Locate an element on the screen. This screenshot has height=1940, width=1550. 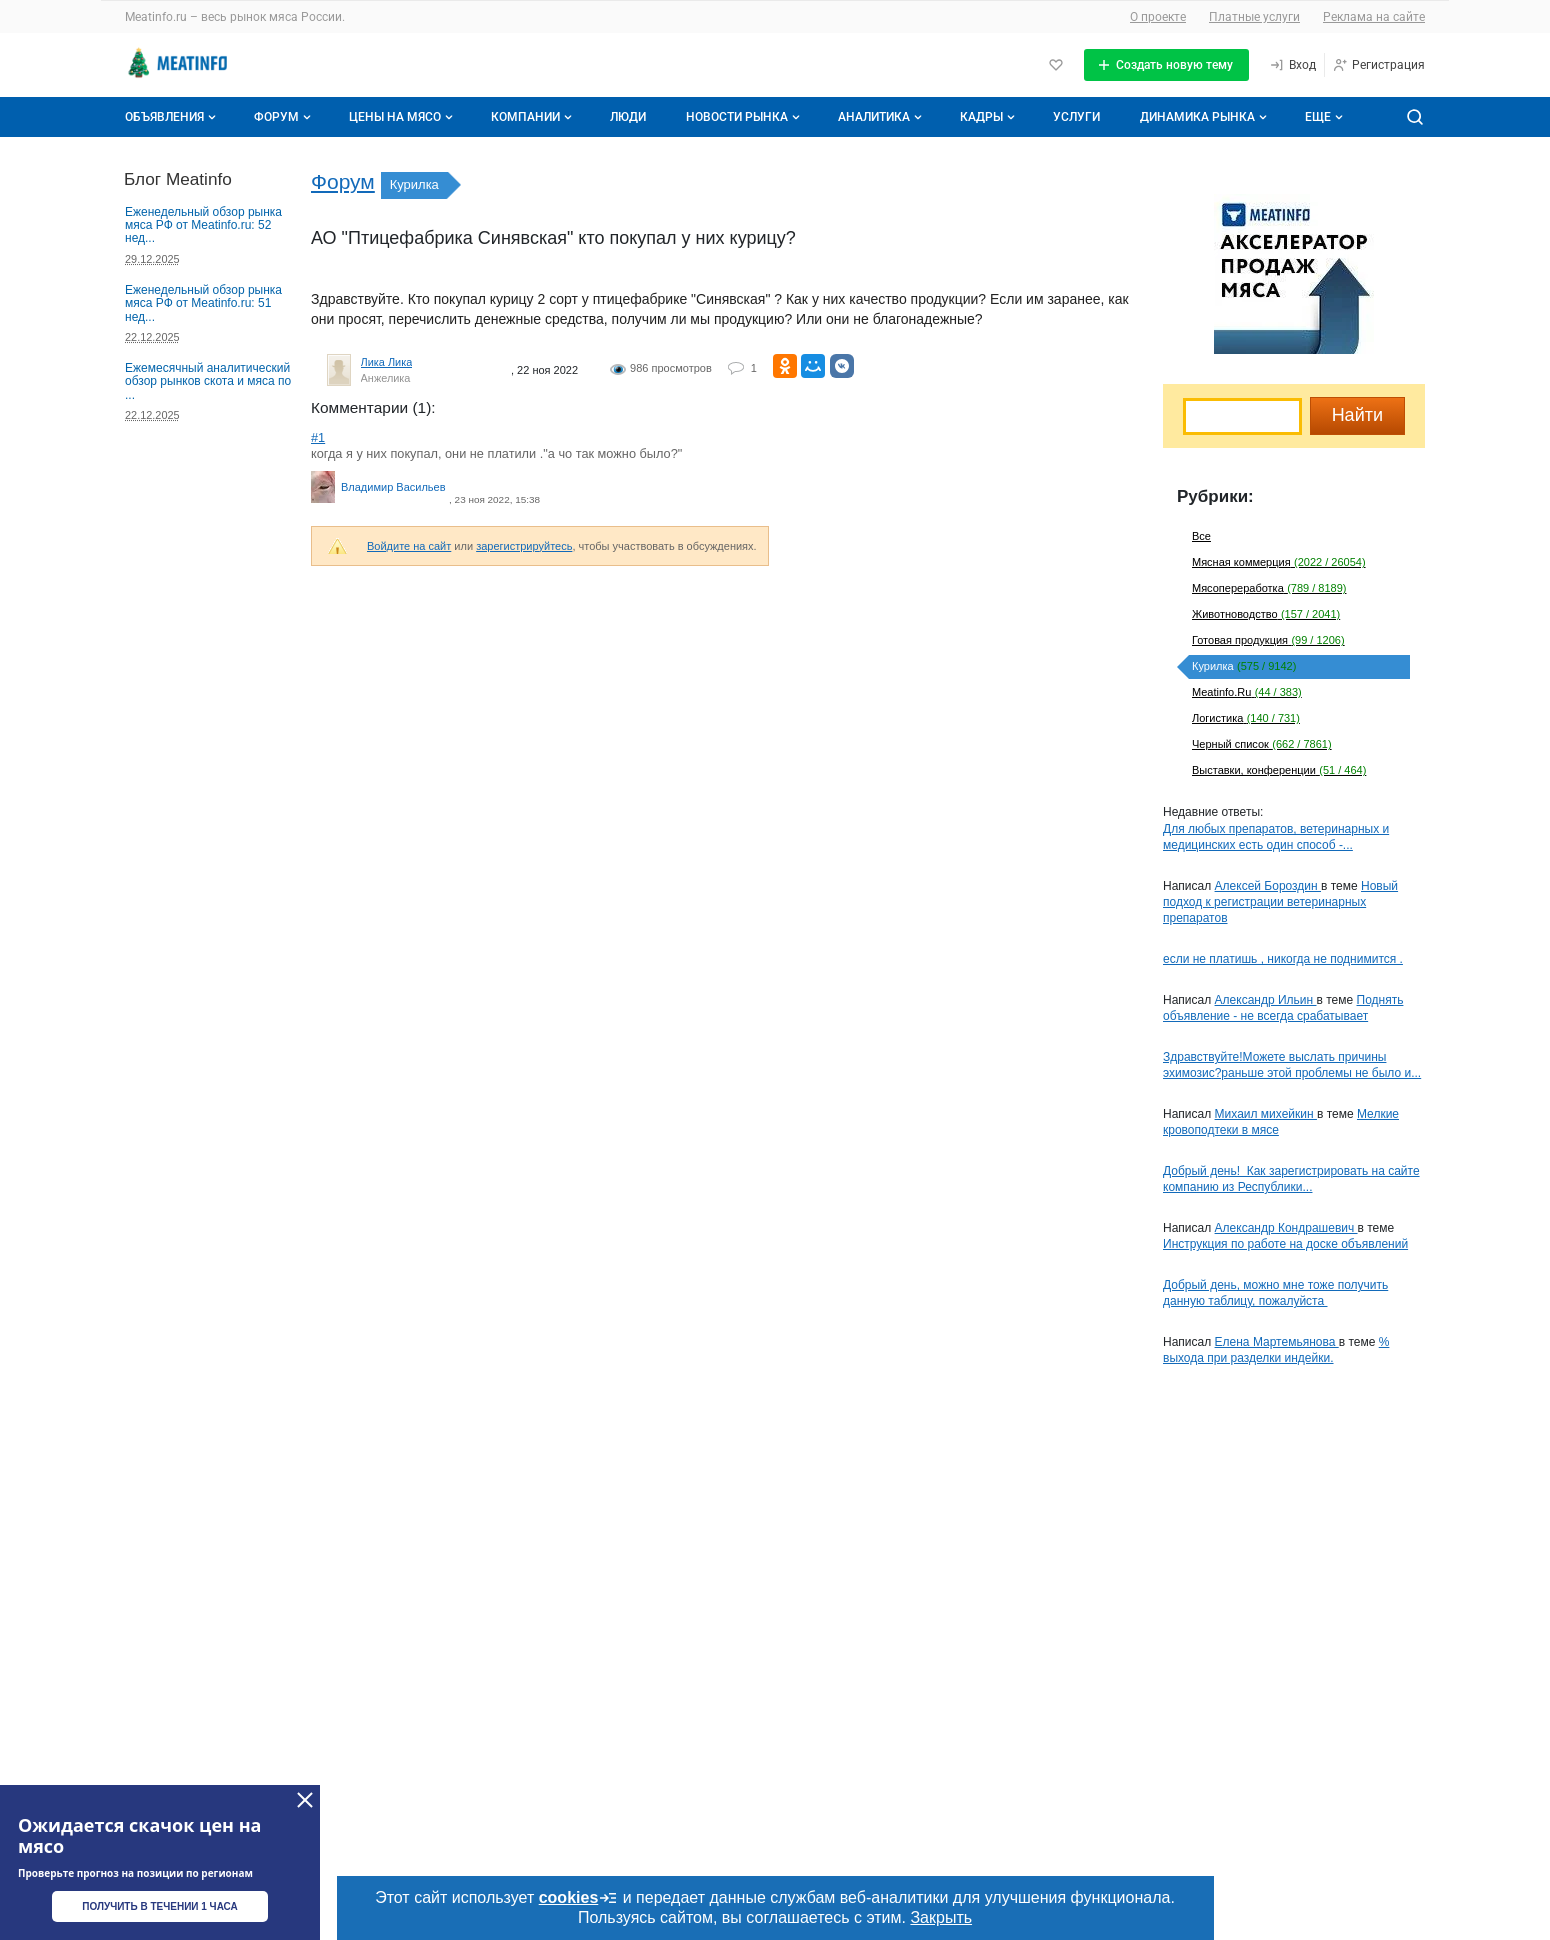
Михаил михейкин is located at coordinates (1266, 1114).